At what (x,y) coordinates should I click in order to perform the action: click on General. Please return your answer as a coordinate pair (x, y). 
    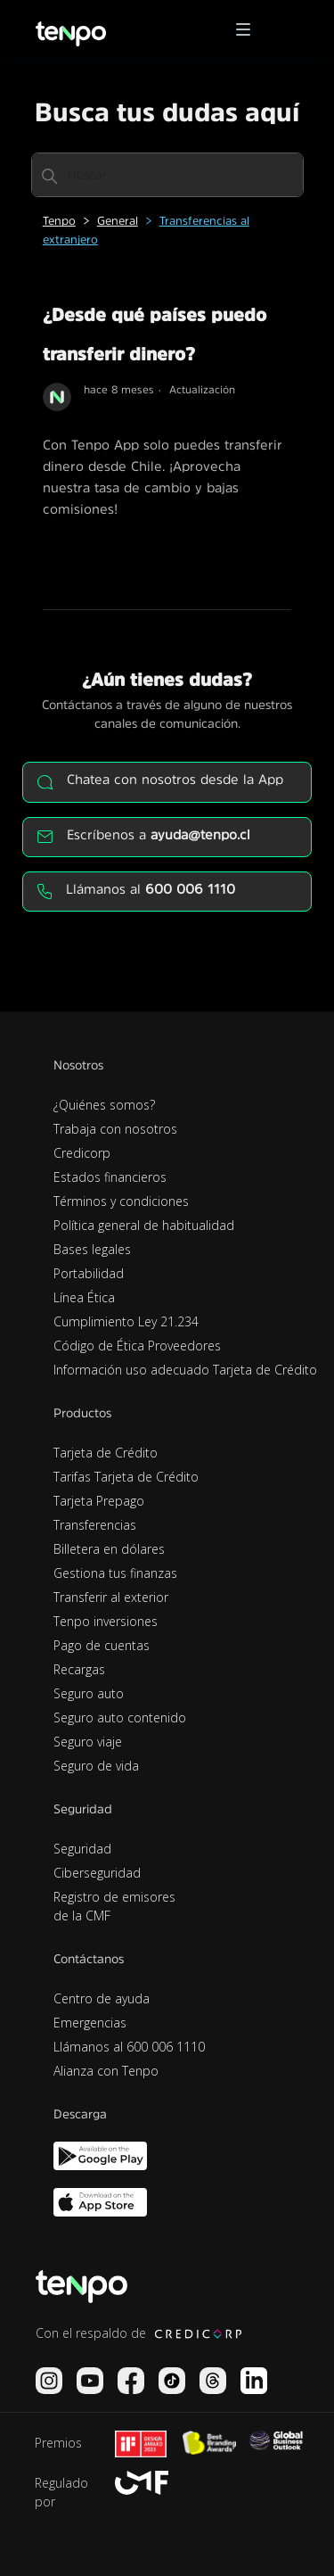
    Looking at the image, I should click on (117, 221).